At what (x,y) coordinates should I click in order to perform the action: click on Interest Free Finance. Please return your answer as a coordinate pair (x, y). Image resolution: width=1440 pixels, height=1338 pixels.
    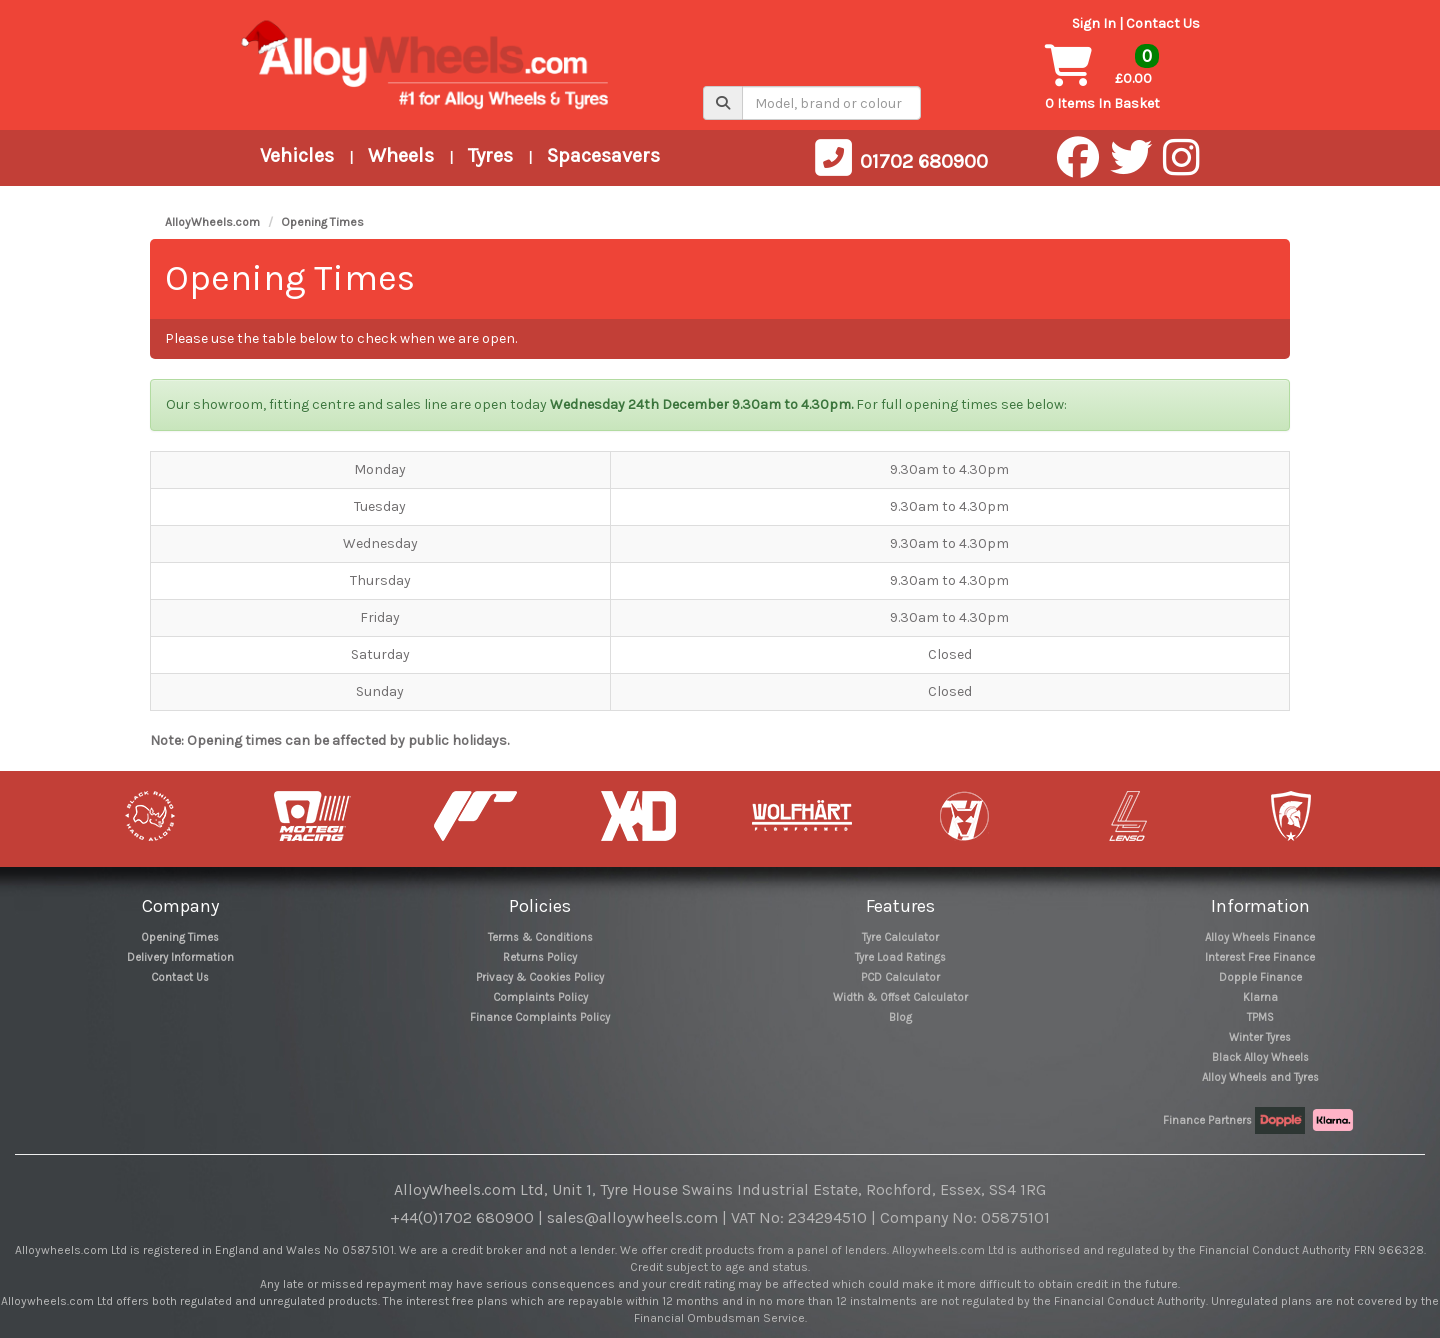
    Looking at the image, I should click on (1260, 957).